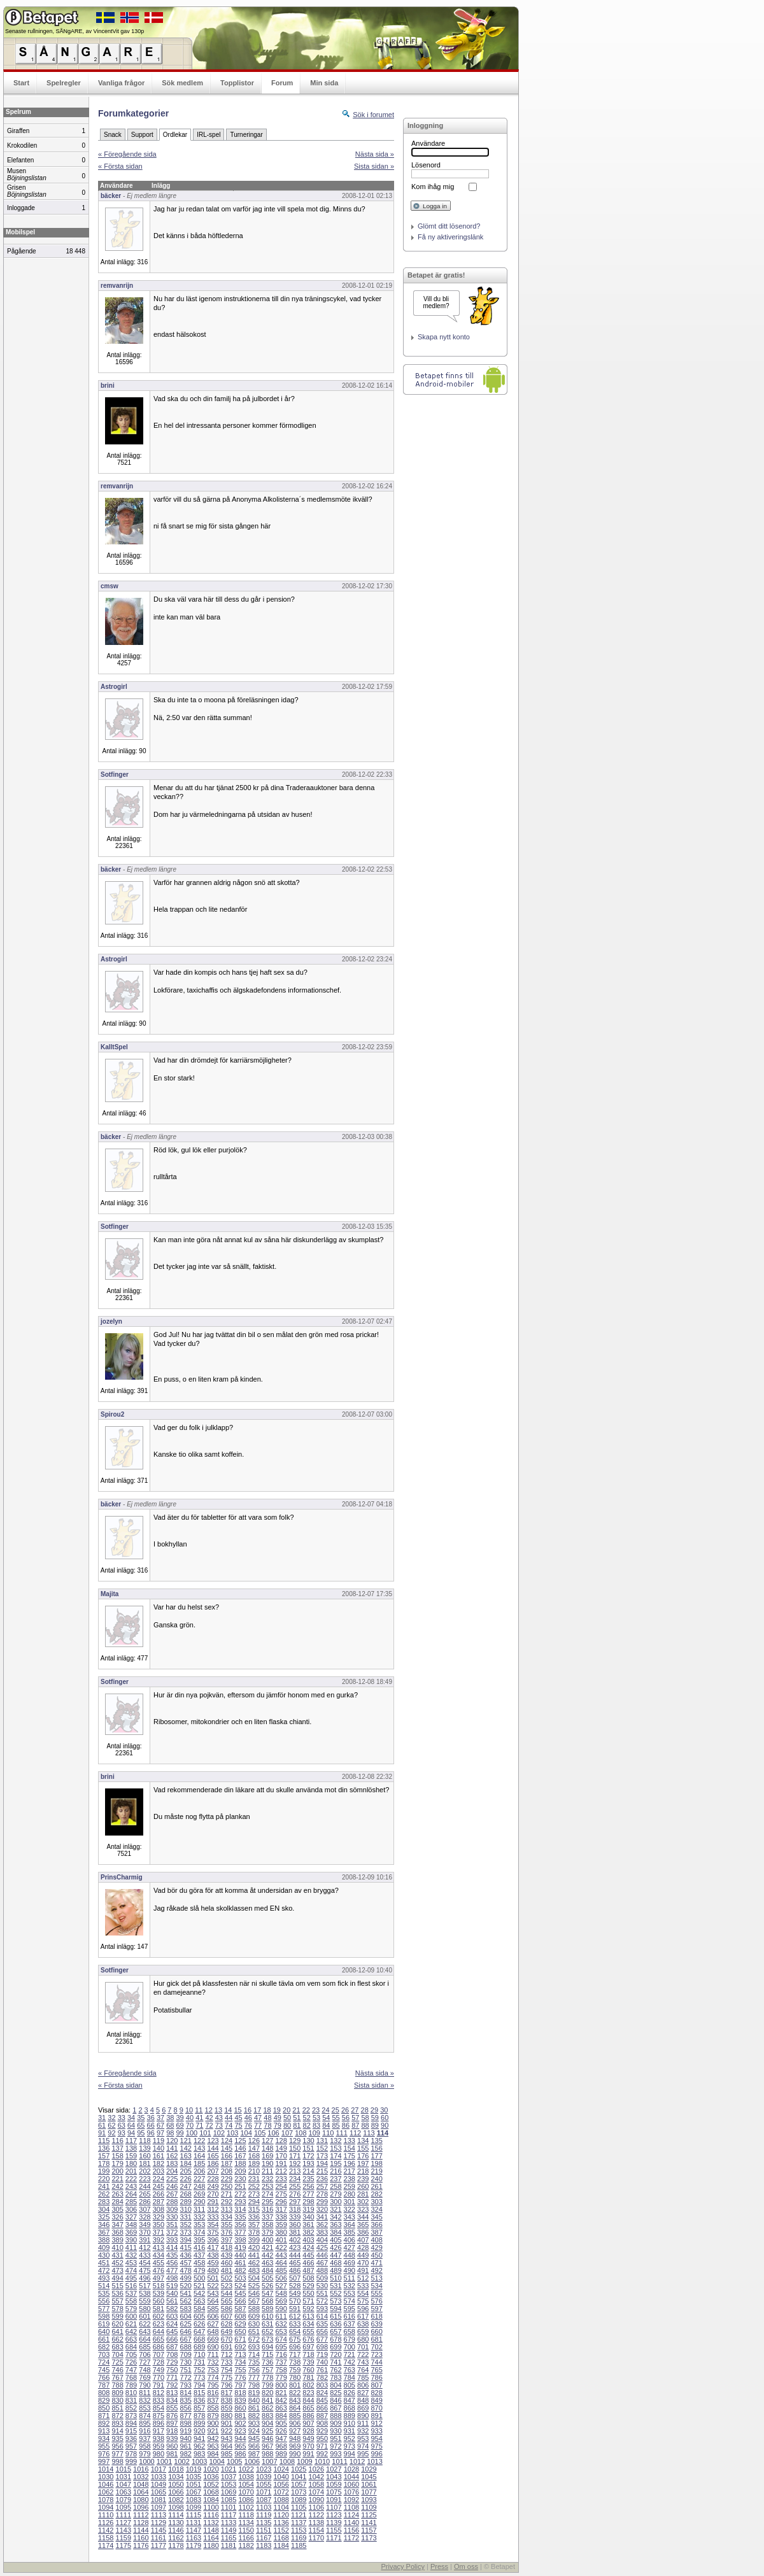  I want to click on 245, so click(158, 2186).